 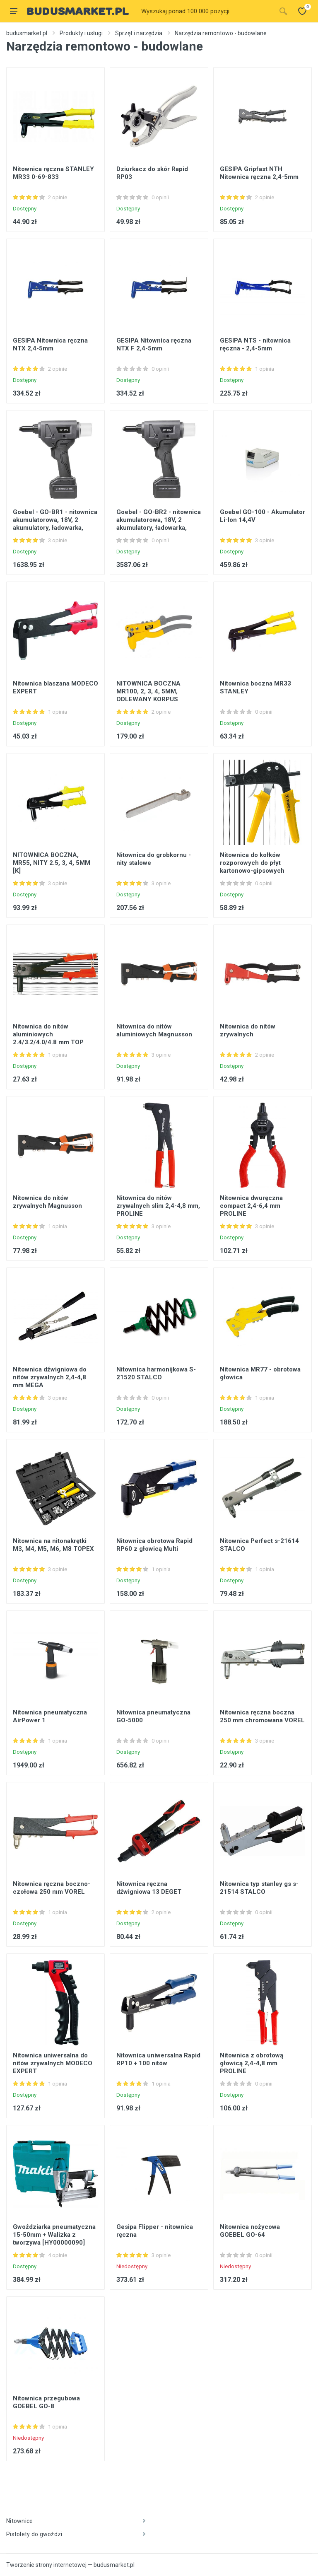 I want to click on Nitownica ręczna dźwigniowa 13 DEGET, so click(x=148, y=1887).